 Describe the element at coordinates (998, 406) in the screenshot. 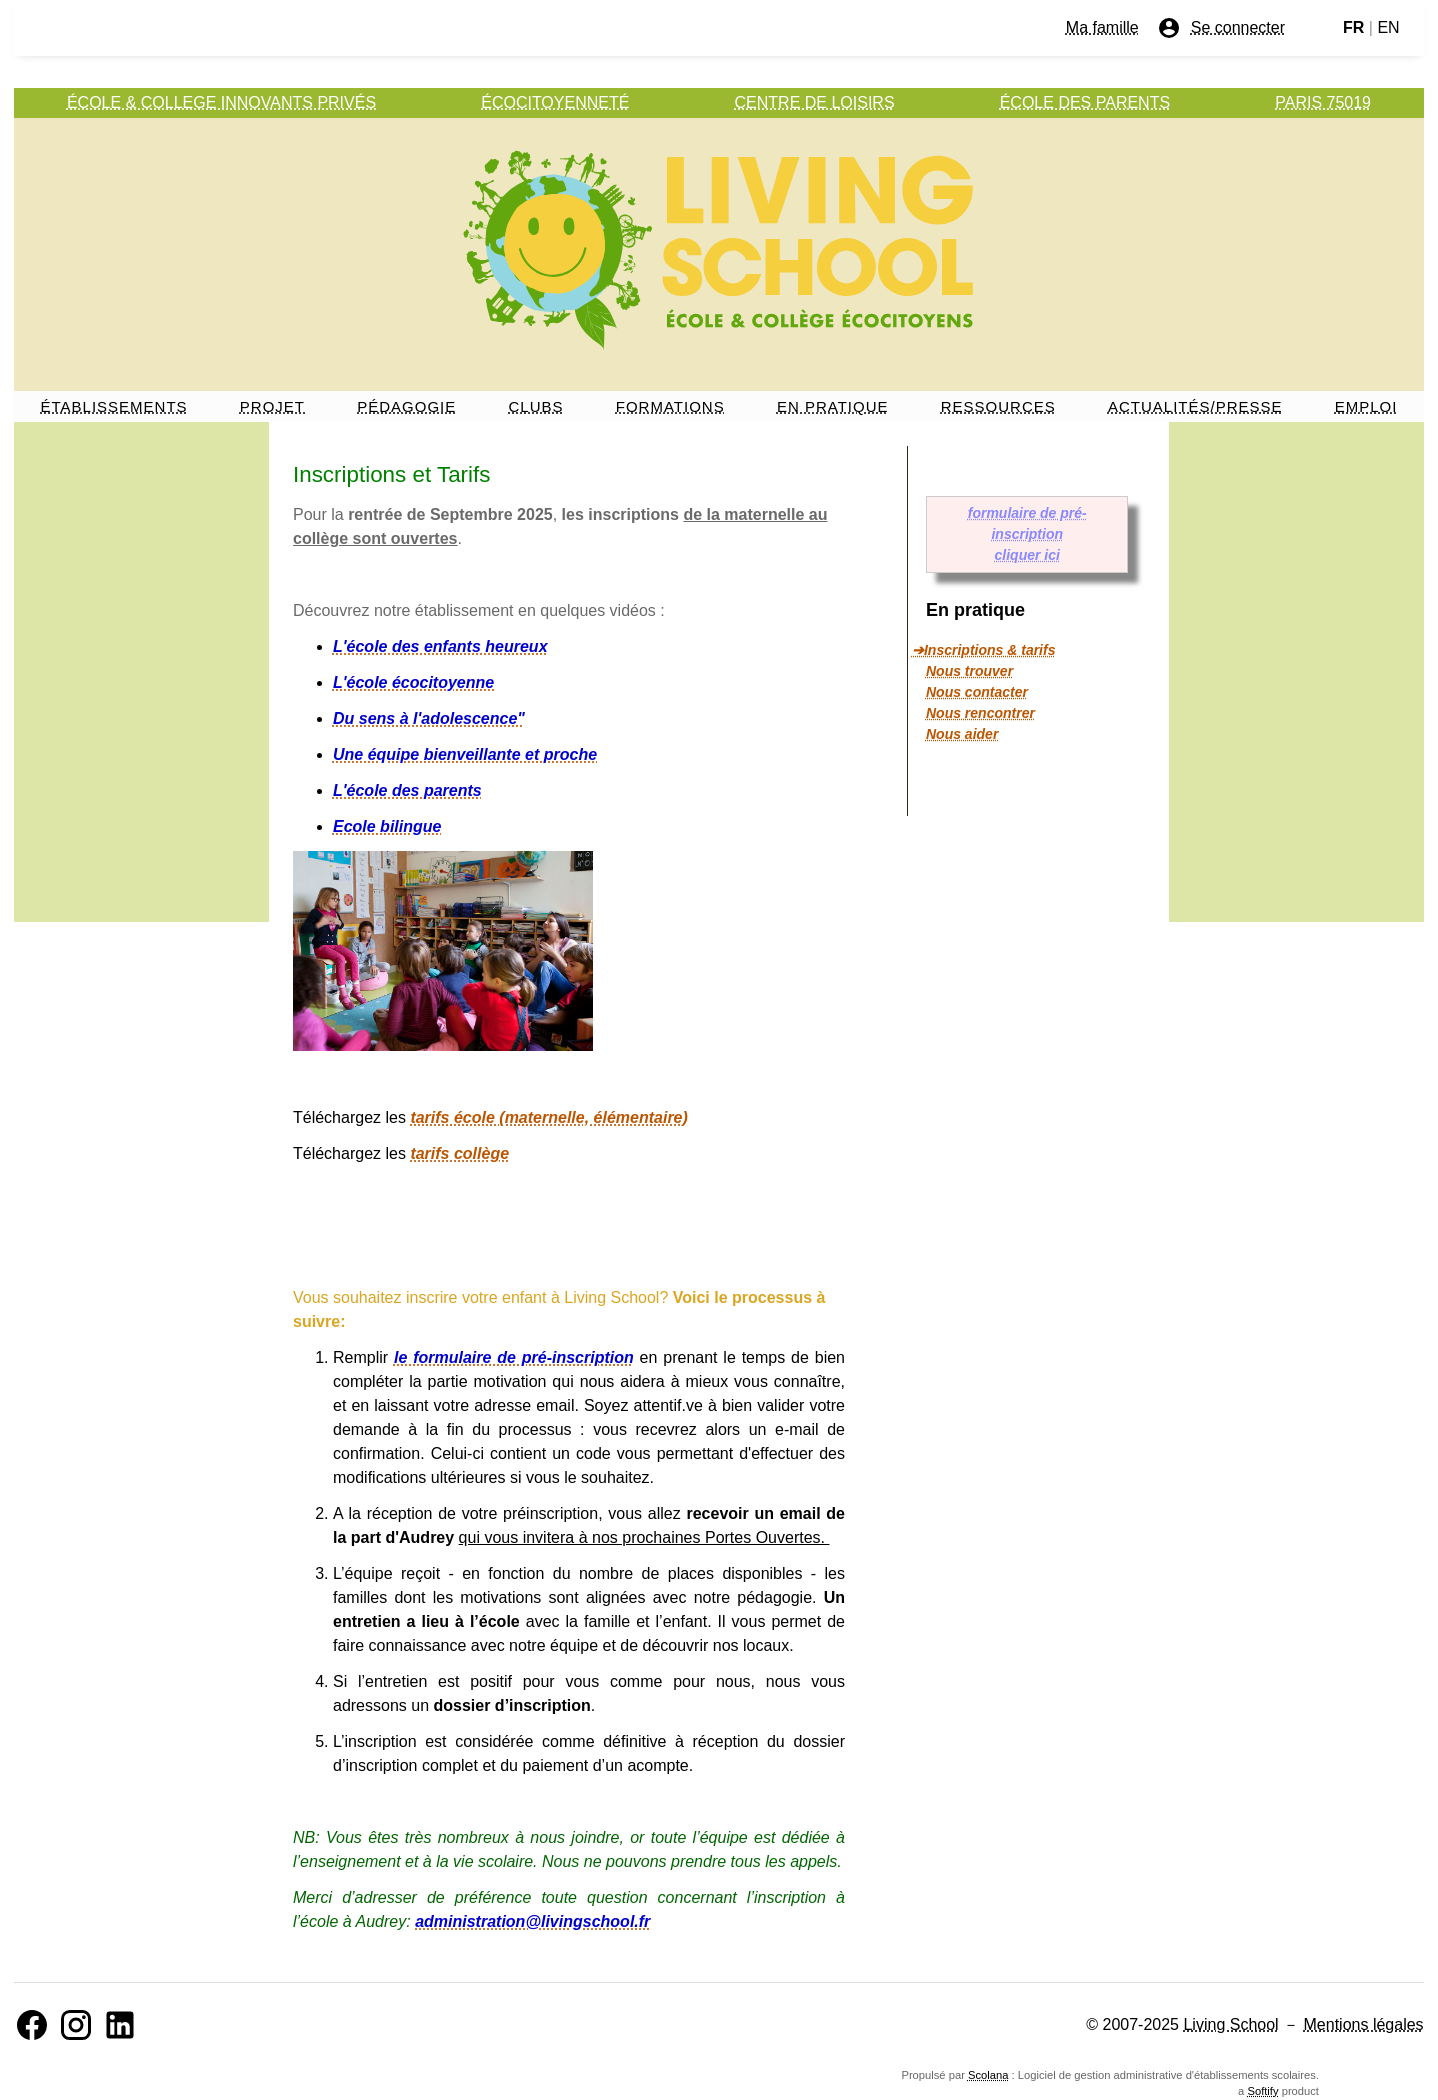

I see `RESSOURCES` at that location.